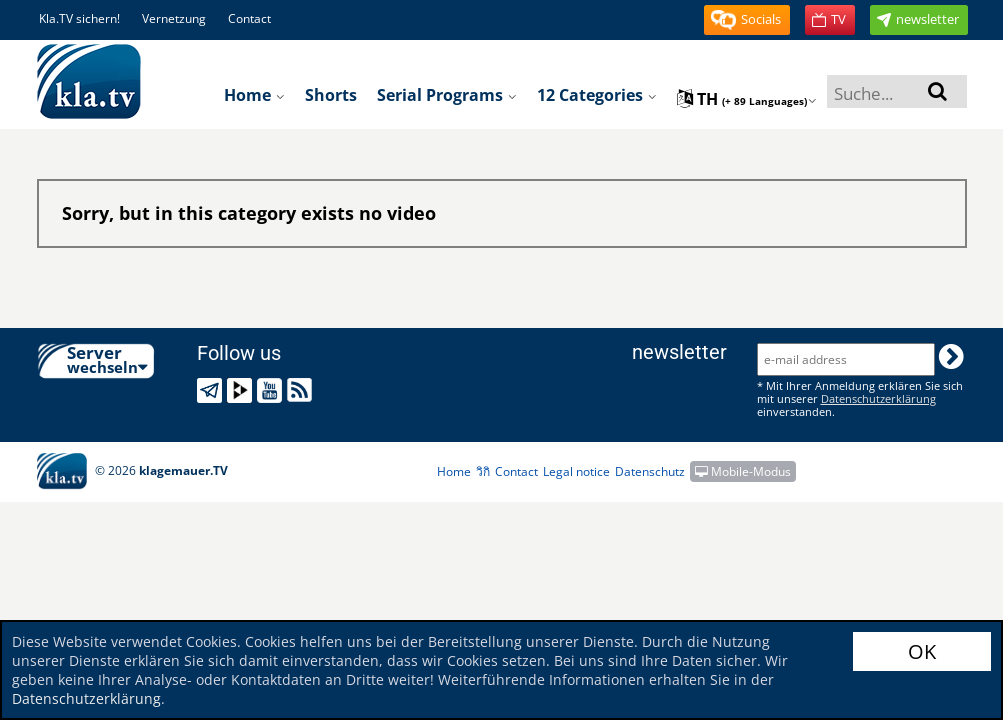 The image size is (1003, 720). What do you see at coordinates (650, 471) in the screenshot?
I see `Datenschutz` at bounding box center [650, 471].